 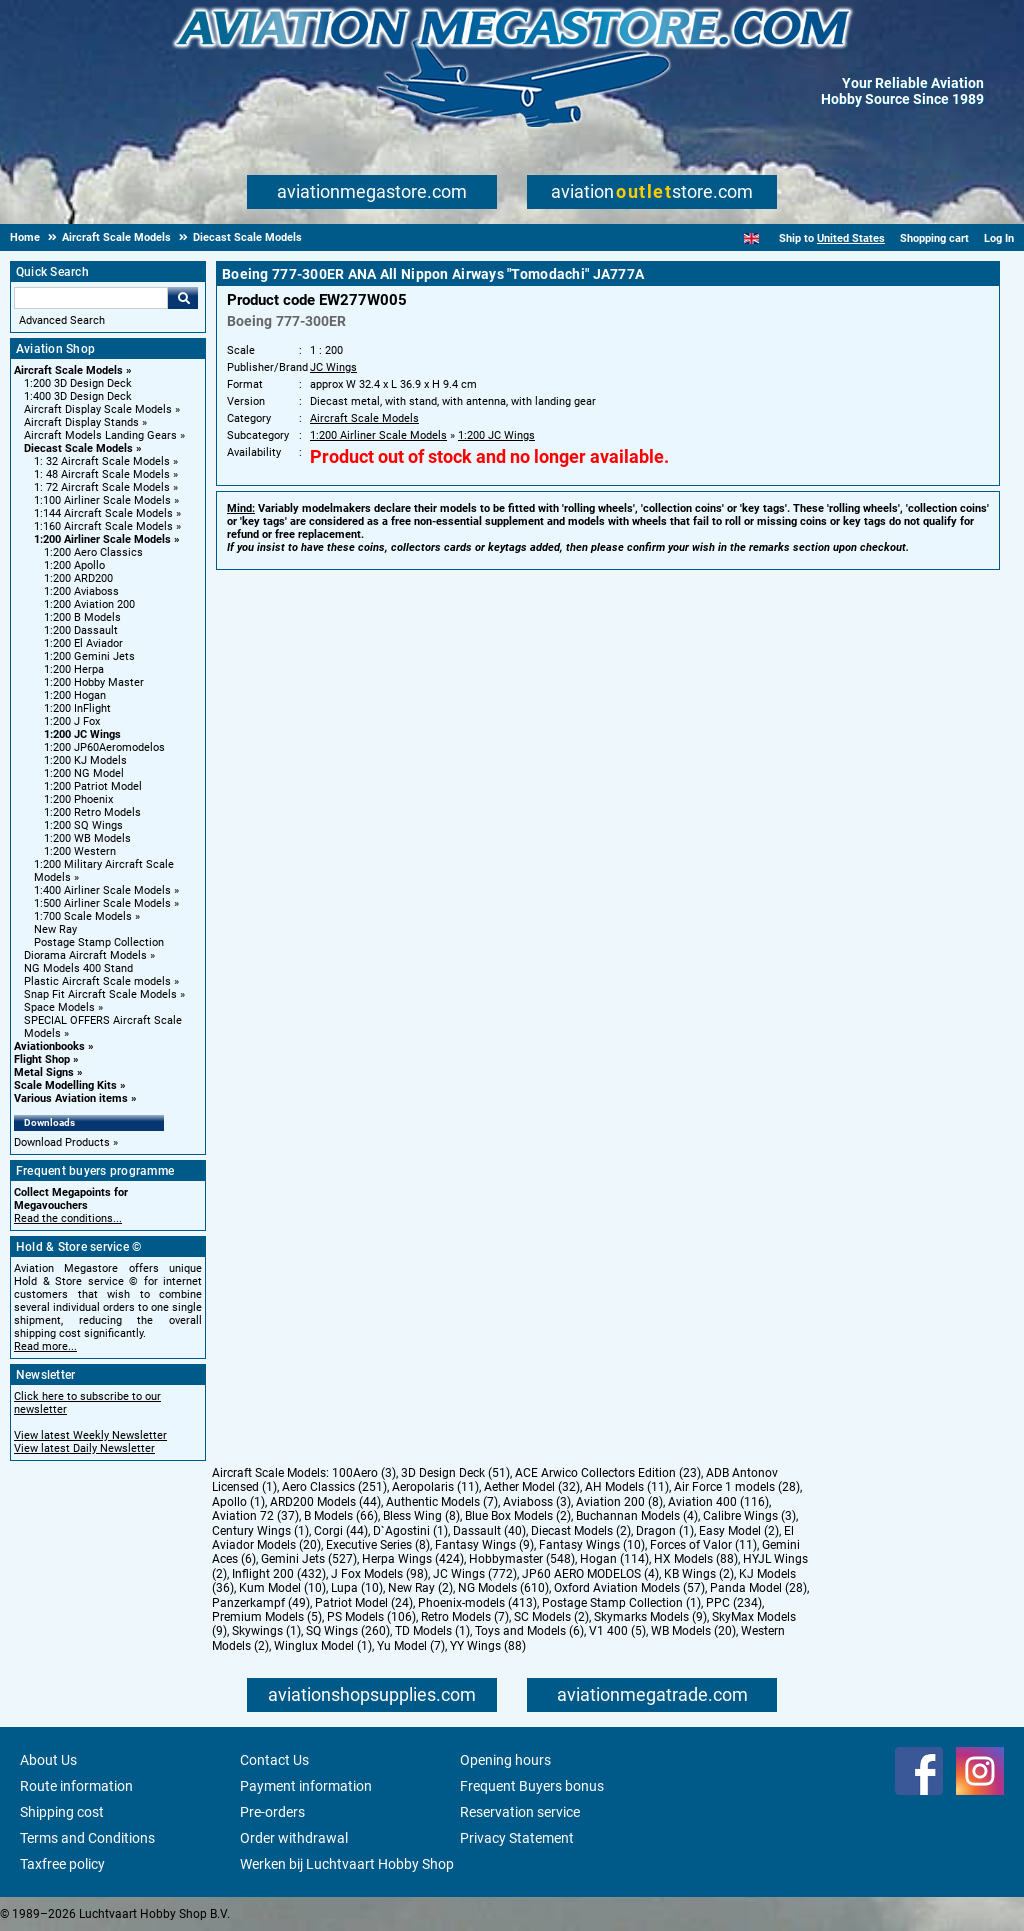 What do you see at coordinates (341, 1516) in the screenshot?
I see `B Models (66)` at bounding box center [341, 1516].